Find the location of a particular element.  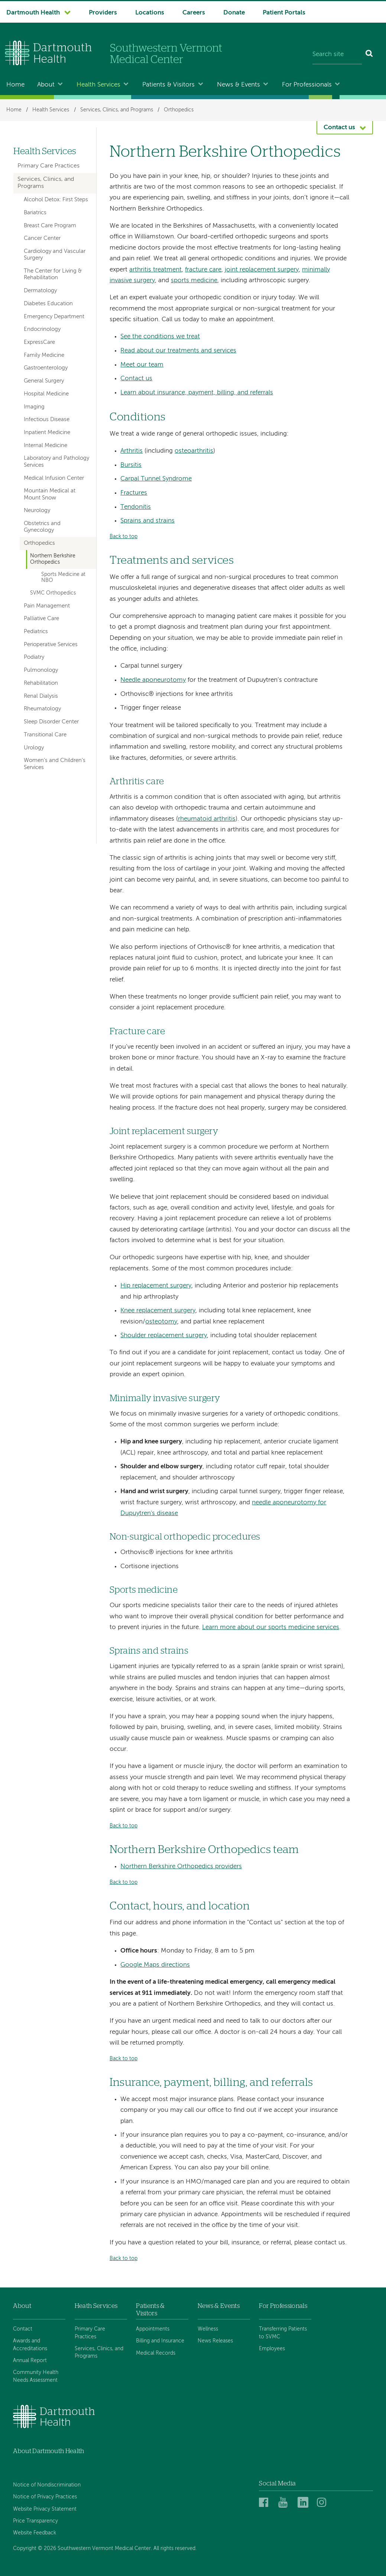

Podiatry is located at coordinates (34, 657).